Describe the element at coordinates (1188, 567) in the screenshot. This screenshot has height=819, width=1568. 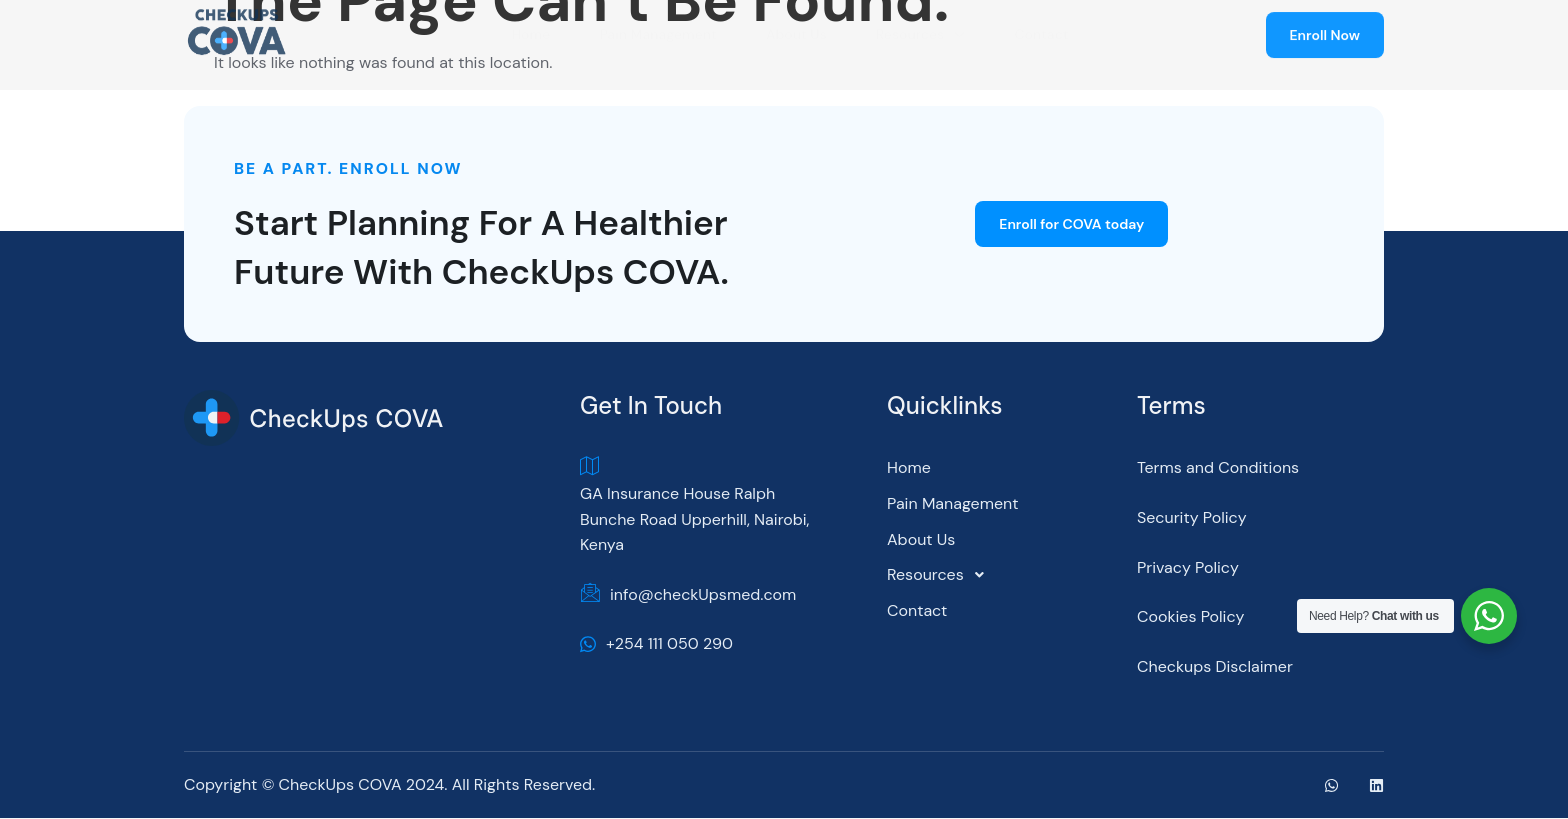
I see `Privacy Policy` at that location.